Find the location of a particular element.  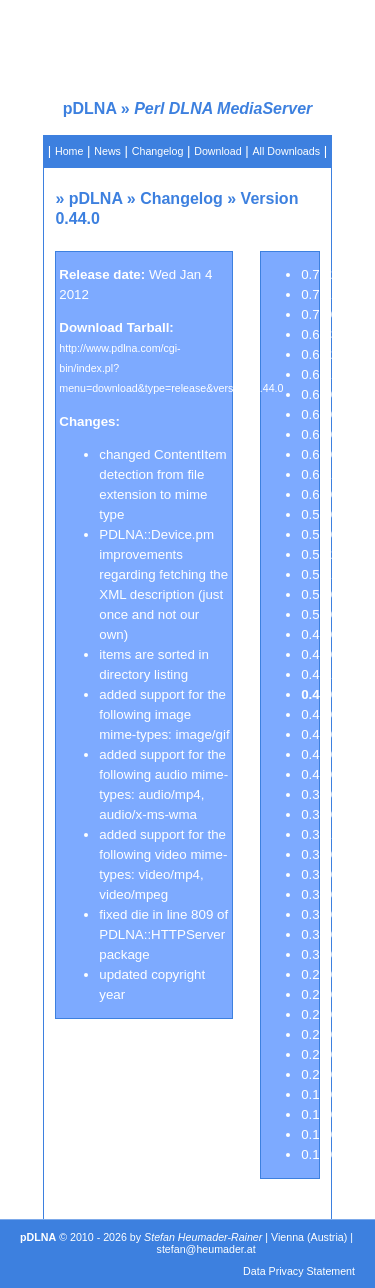

Pre-installed VMs is located at coordinates (210, 181).